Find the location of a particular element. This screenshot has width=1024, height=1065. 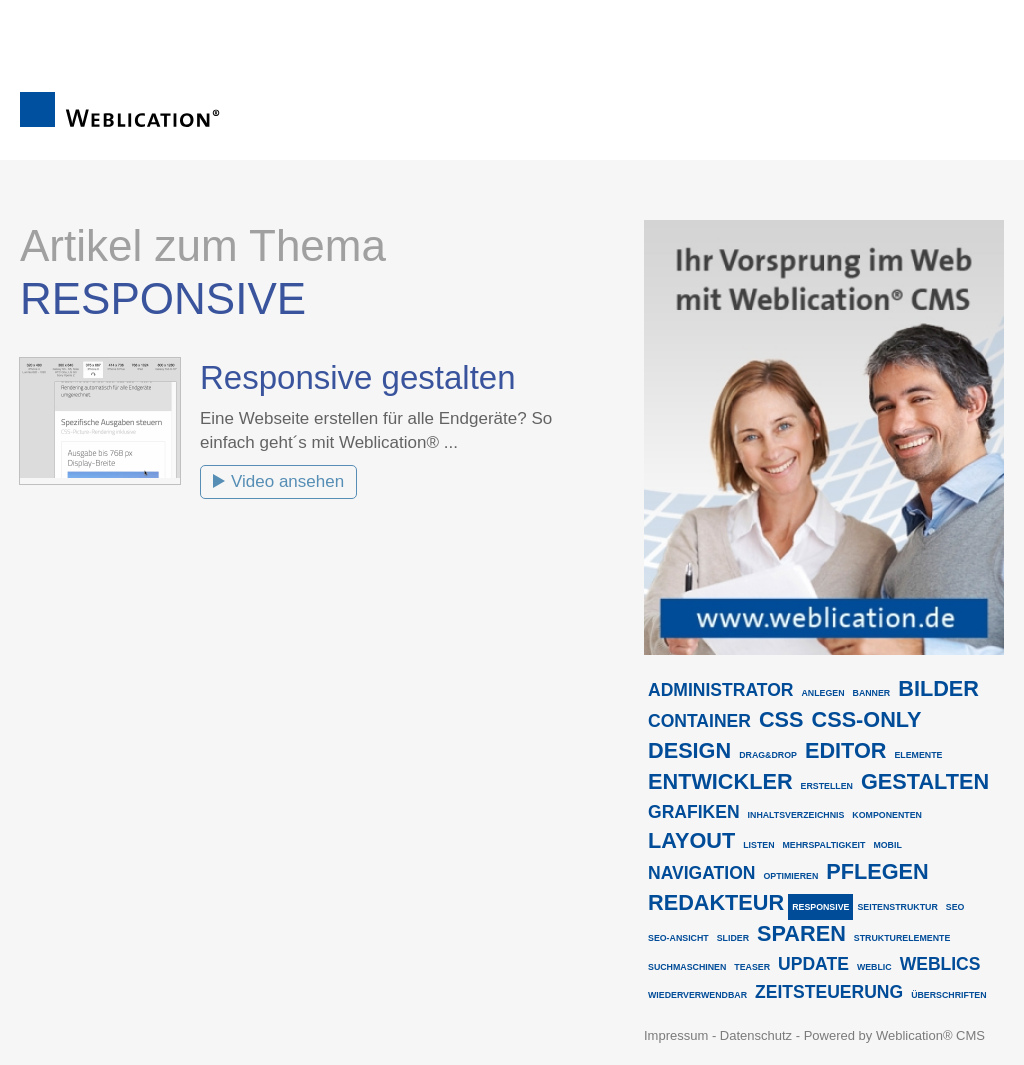

bilder is located at coordinates (938, 688).